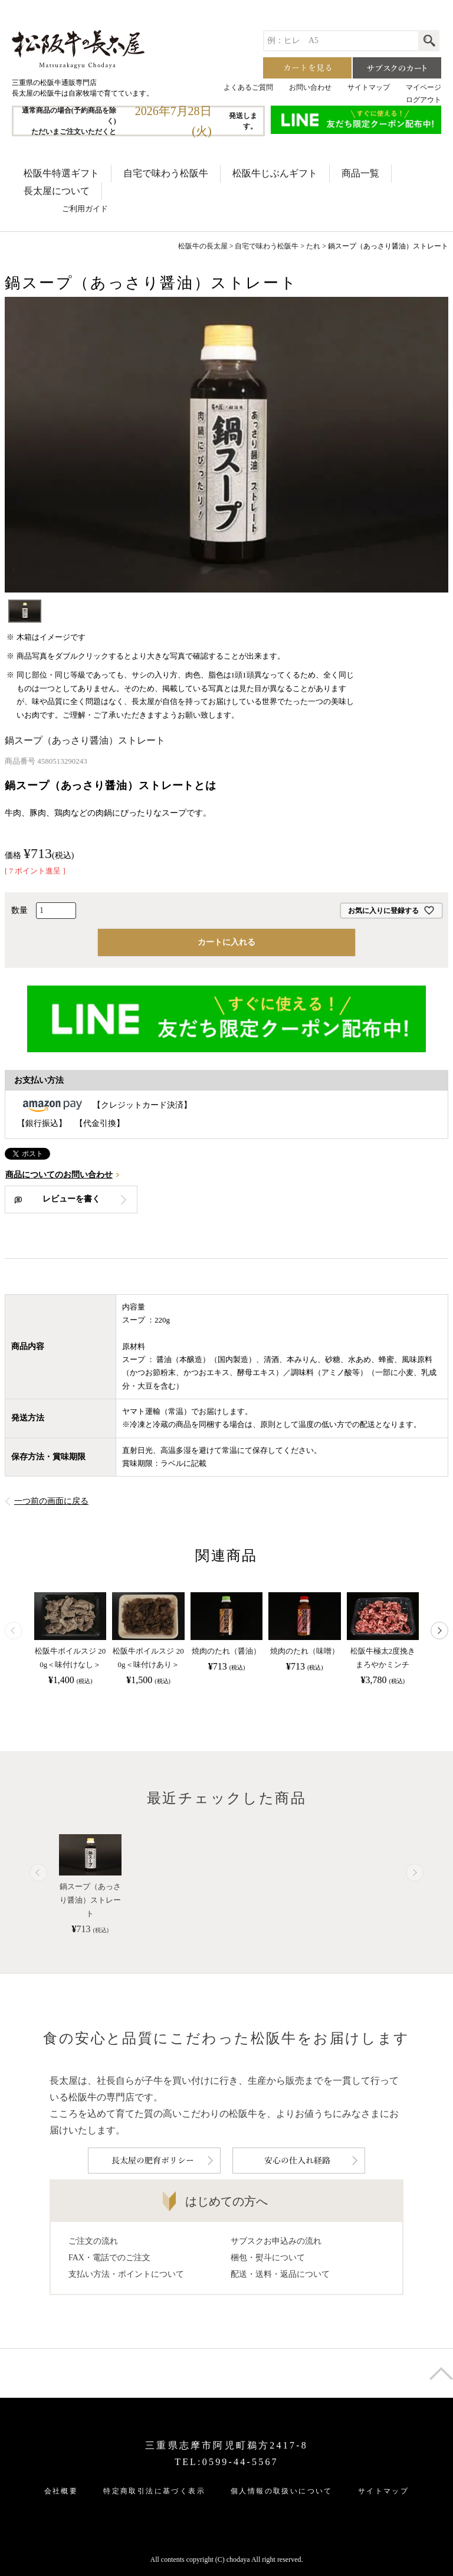  I want to click on FAX・電話でのご注文, so click(109, 2255).